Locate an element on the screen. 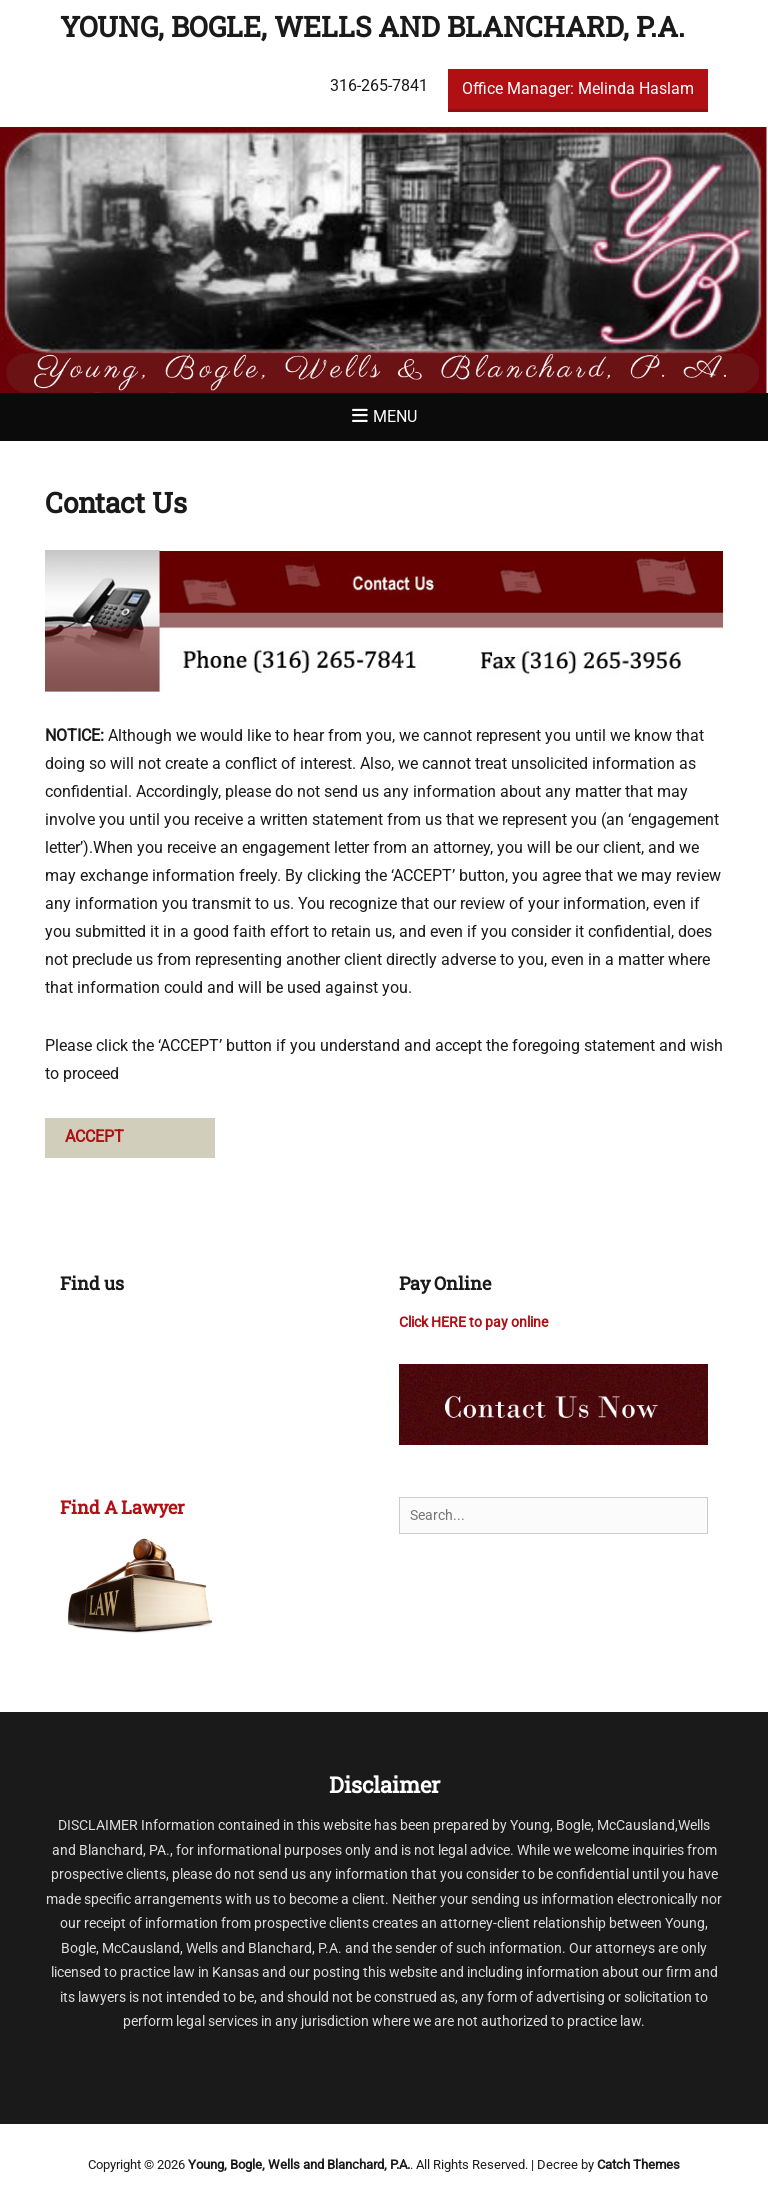 The height and width of the screenshot is (2207, 768). Young, Bogle, Wells and Blanchard, P.A. is located at coordinates (372, 26).